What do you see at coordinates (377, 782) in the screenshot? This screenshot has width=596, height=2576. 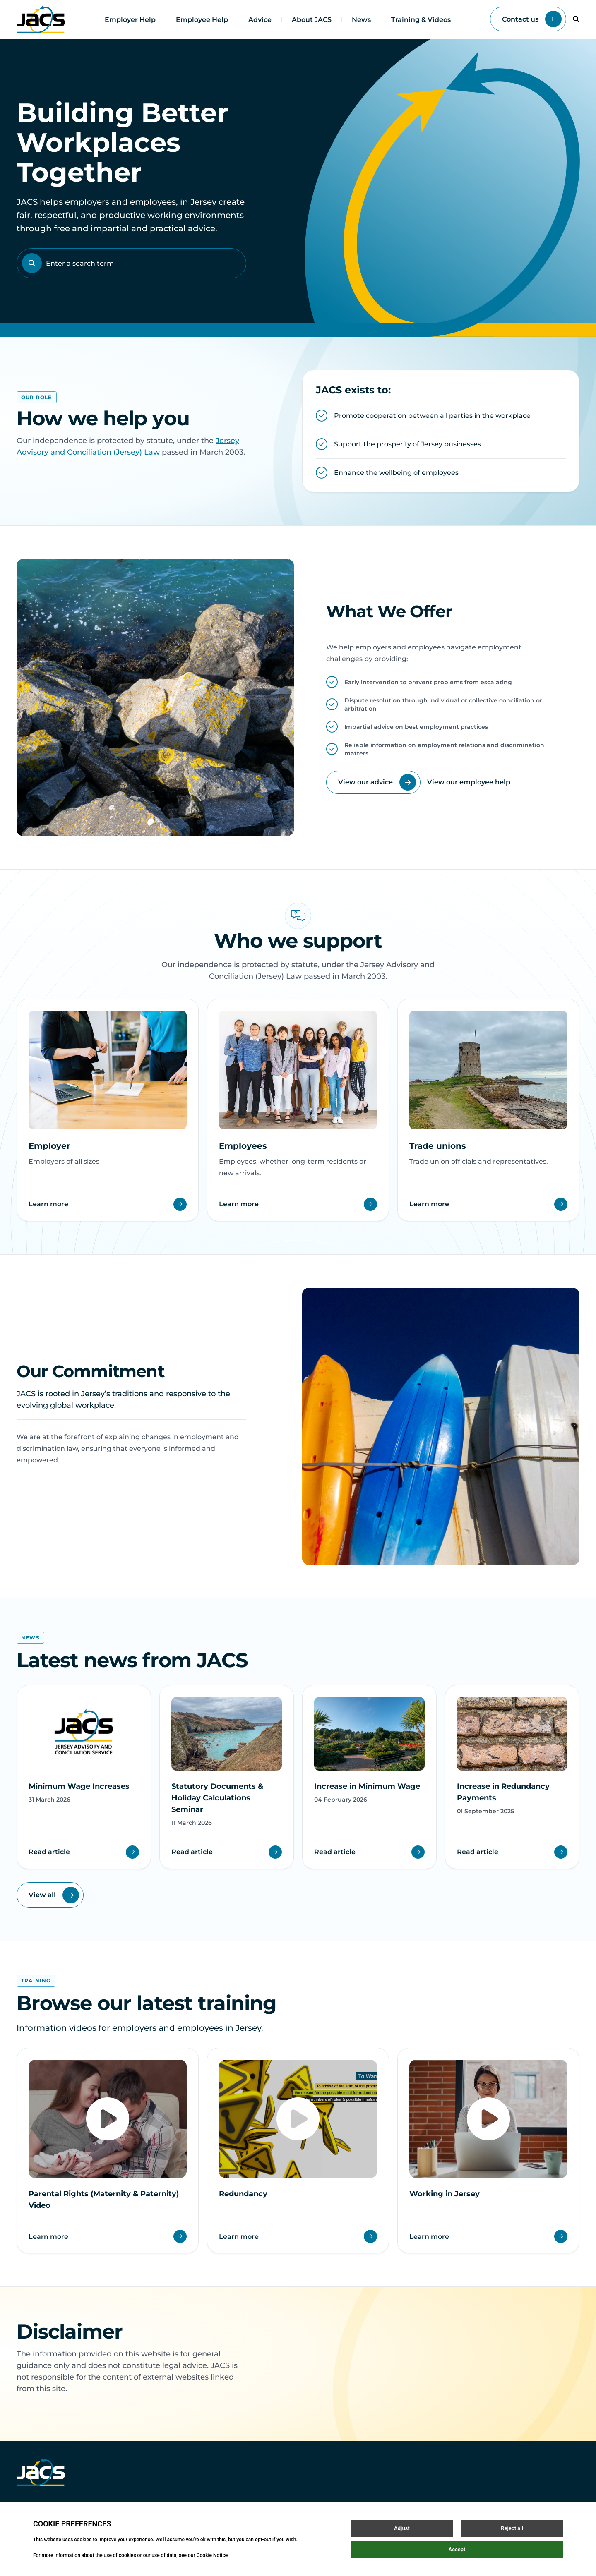 I see `View our advice` at bounding box center [377, 782].